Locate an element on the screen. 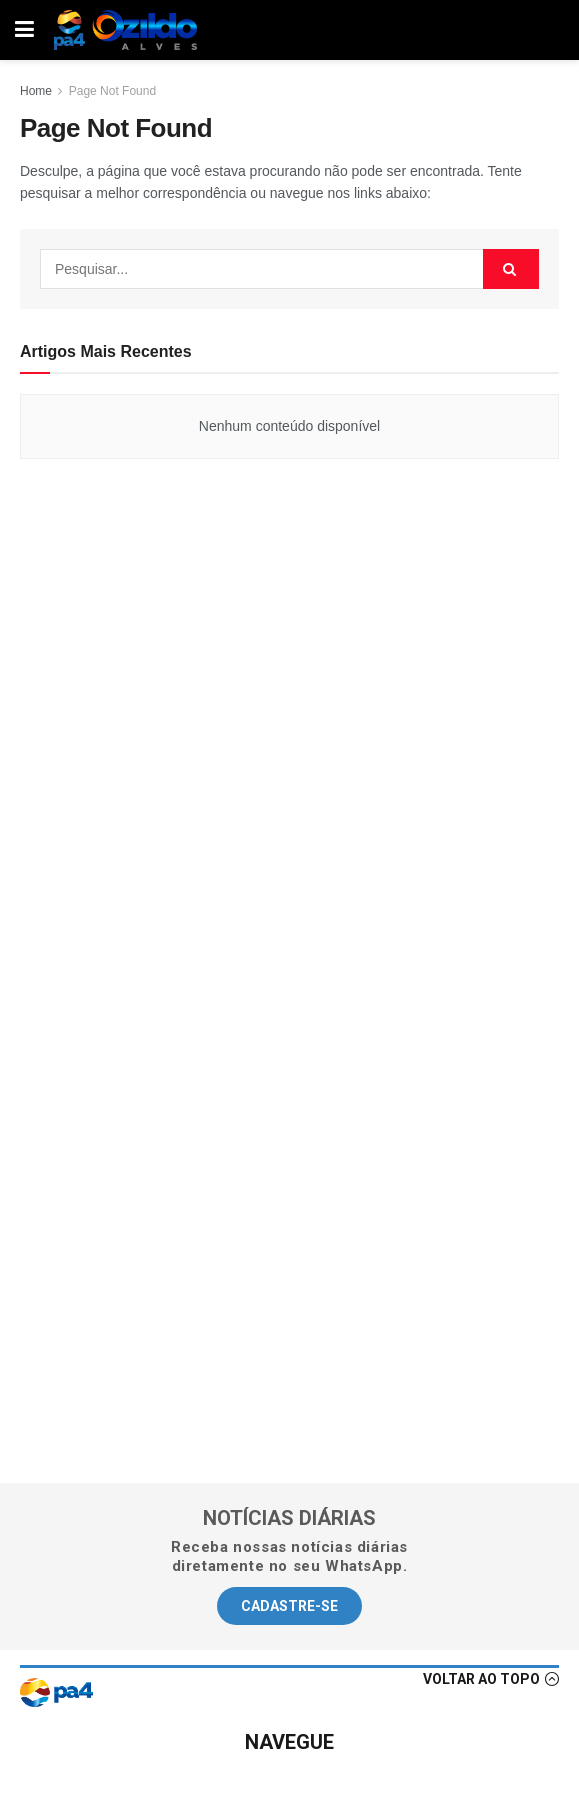  [Advertisement] is located at coordinates (290, 718).